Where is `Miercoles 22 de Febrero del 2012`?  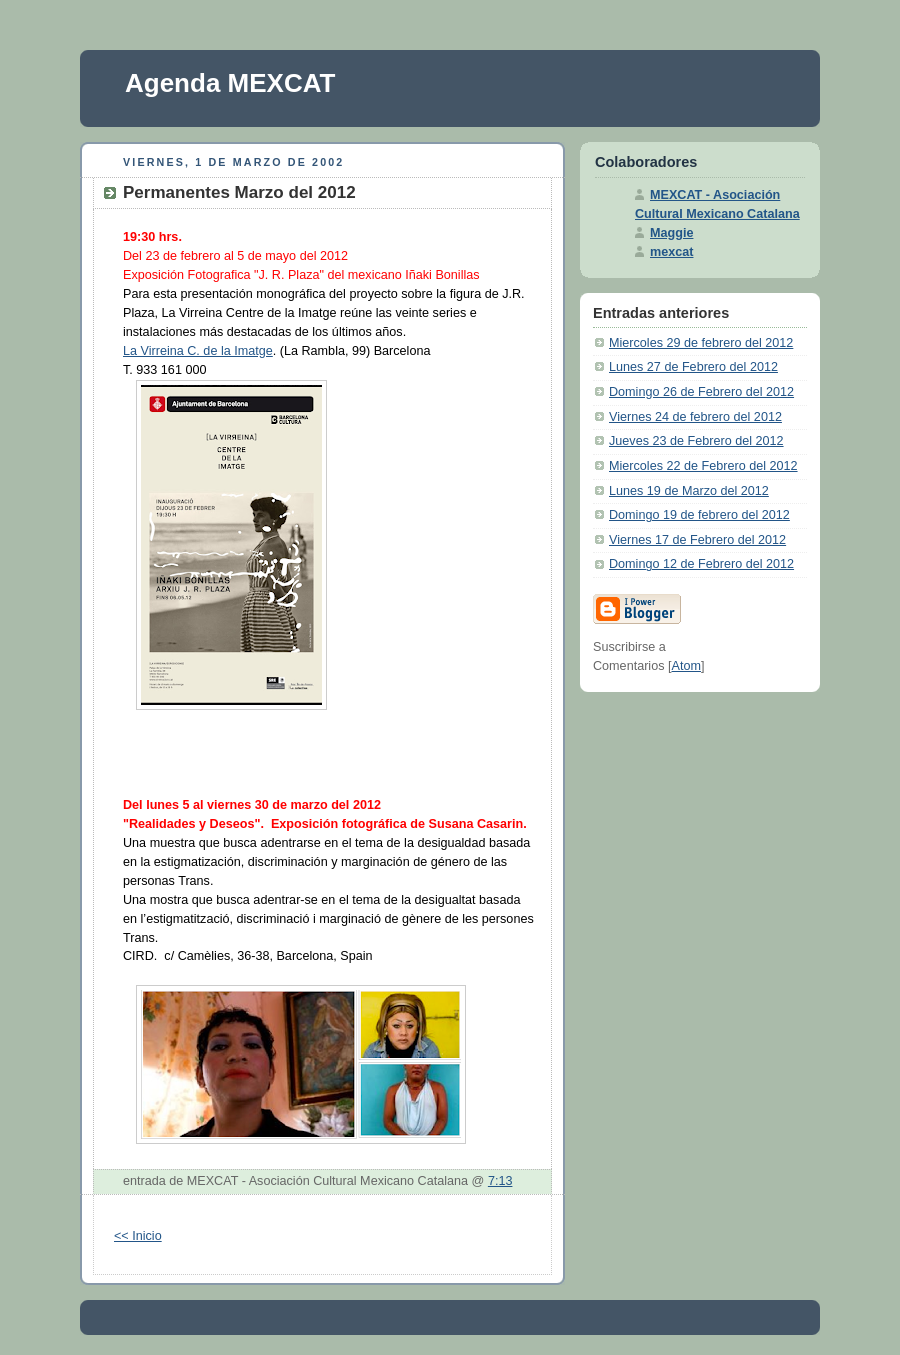 Miercoles 22 de Febrero del 2012 is located at coordinates (703, 466).